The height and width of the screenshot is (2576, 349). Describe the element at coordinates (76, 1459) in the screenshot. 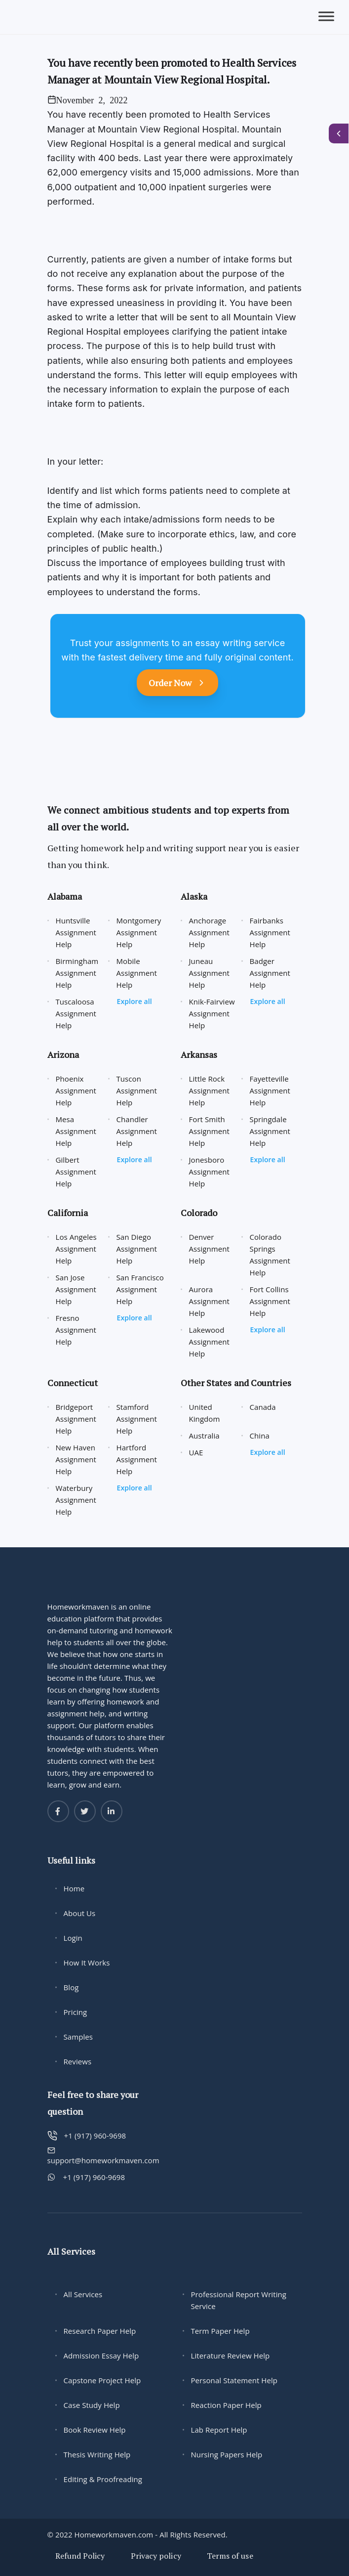

I see `New Haven Assignment Help` at that location.